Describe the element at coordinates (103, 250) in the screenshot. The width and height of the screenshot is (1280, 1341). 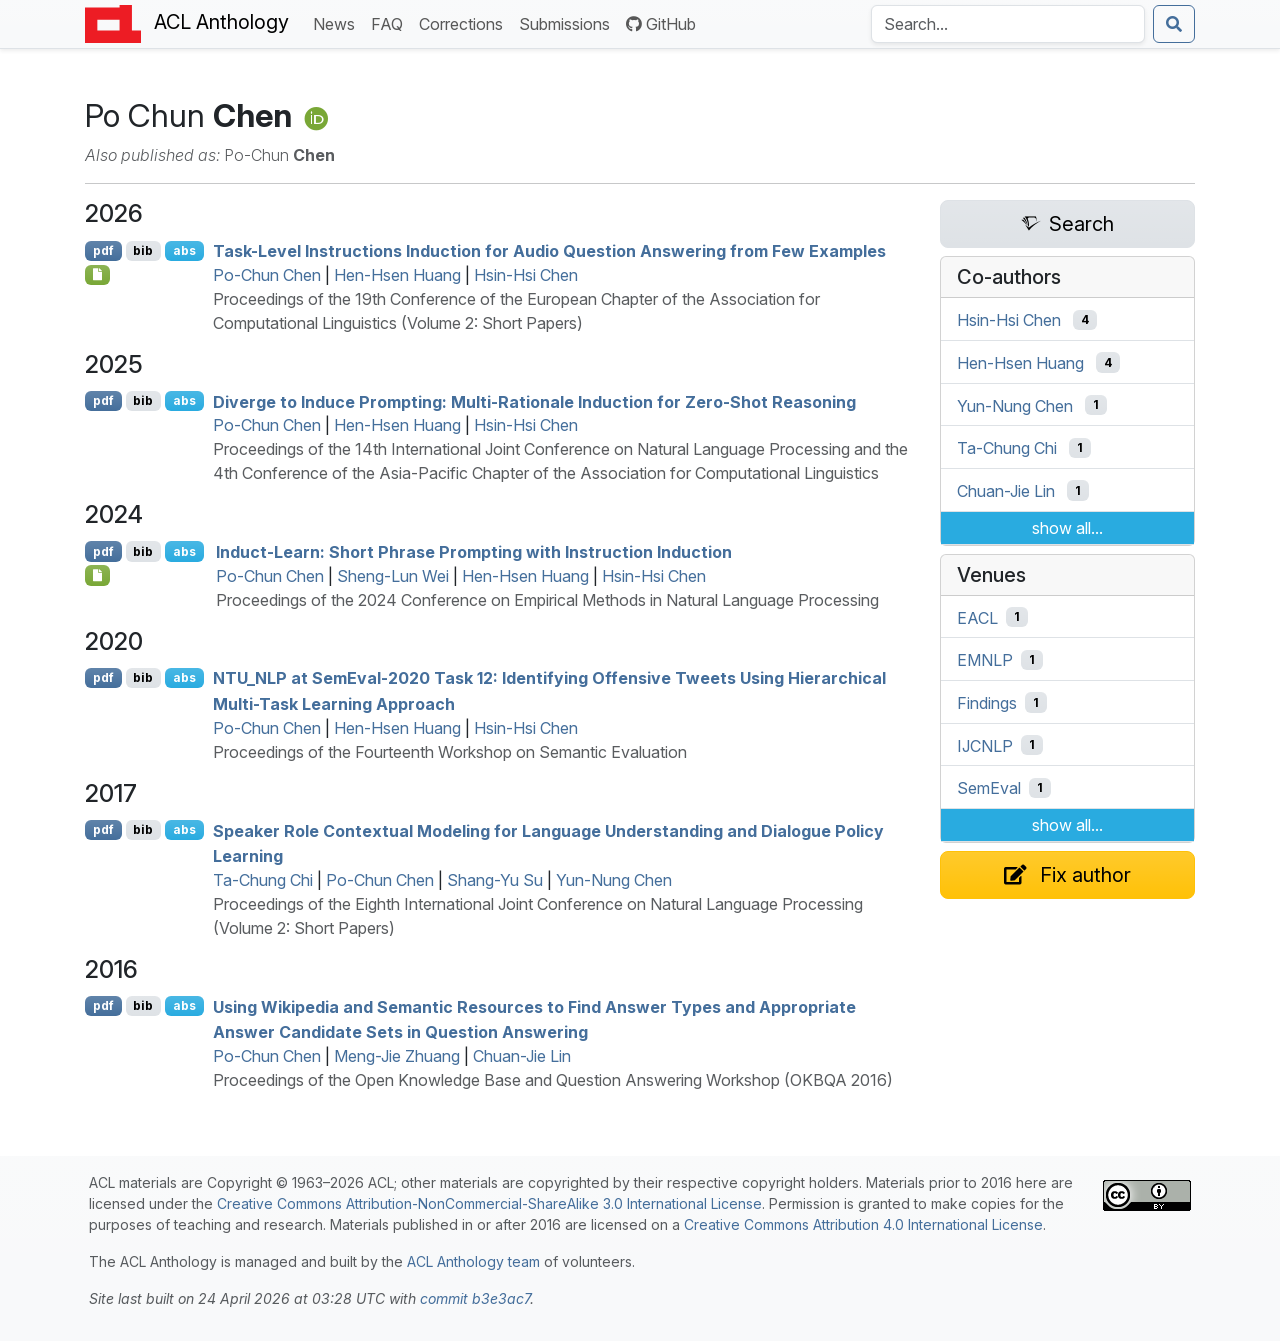
I see `pdf [Open PDF]` at that location.